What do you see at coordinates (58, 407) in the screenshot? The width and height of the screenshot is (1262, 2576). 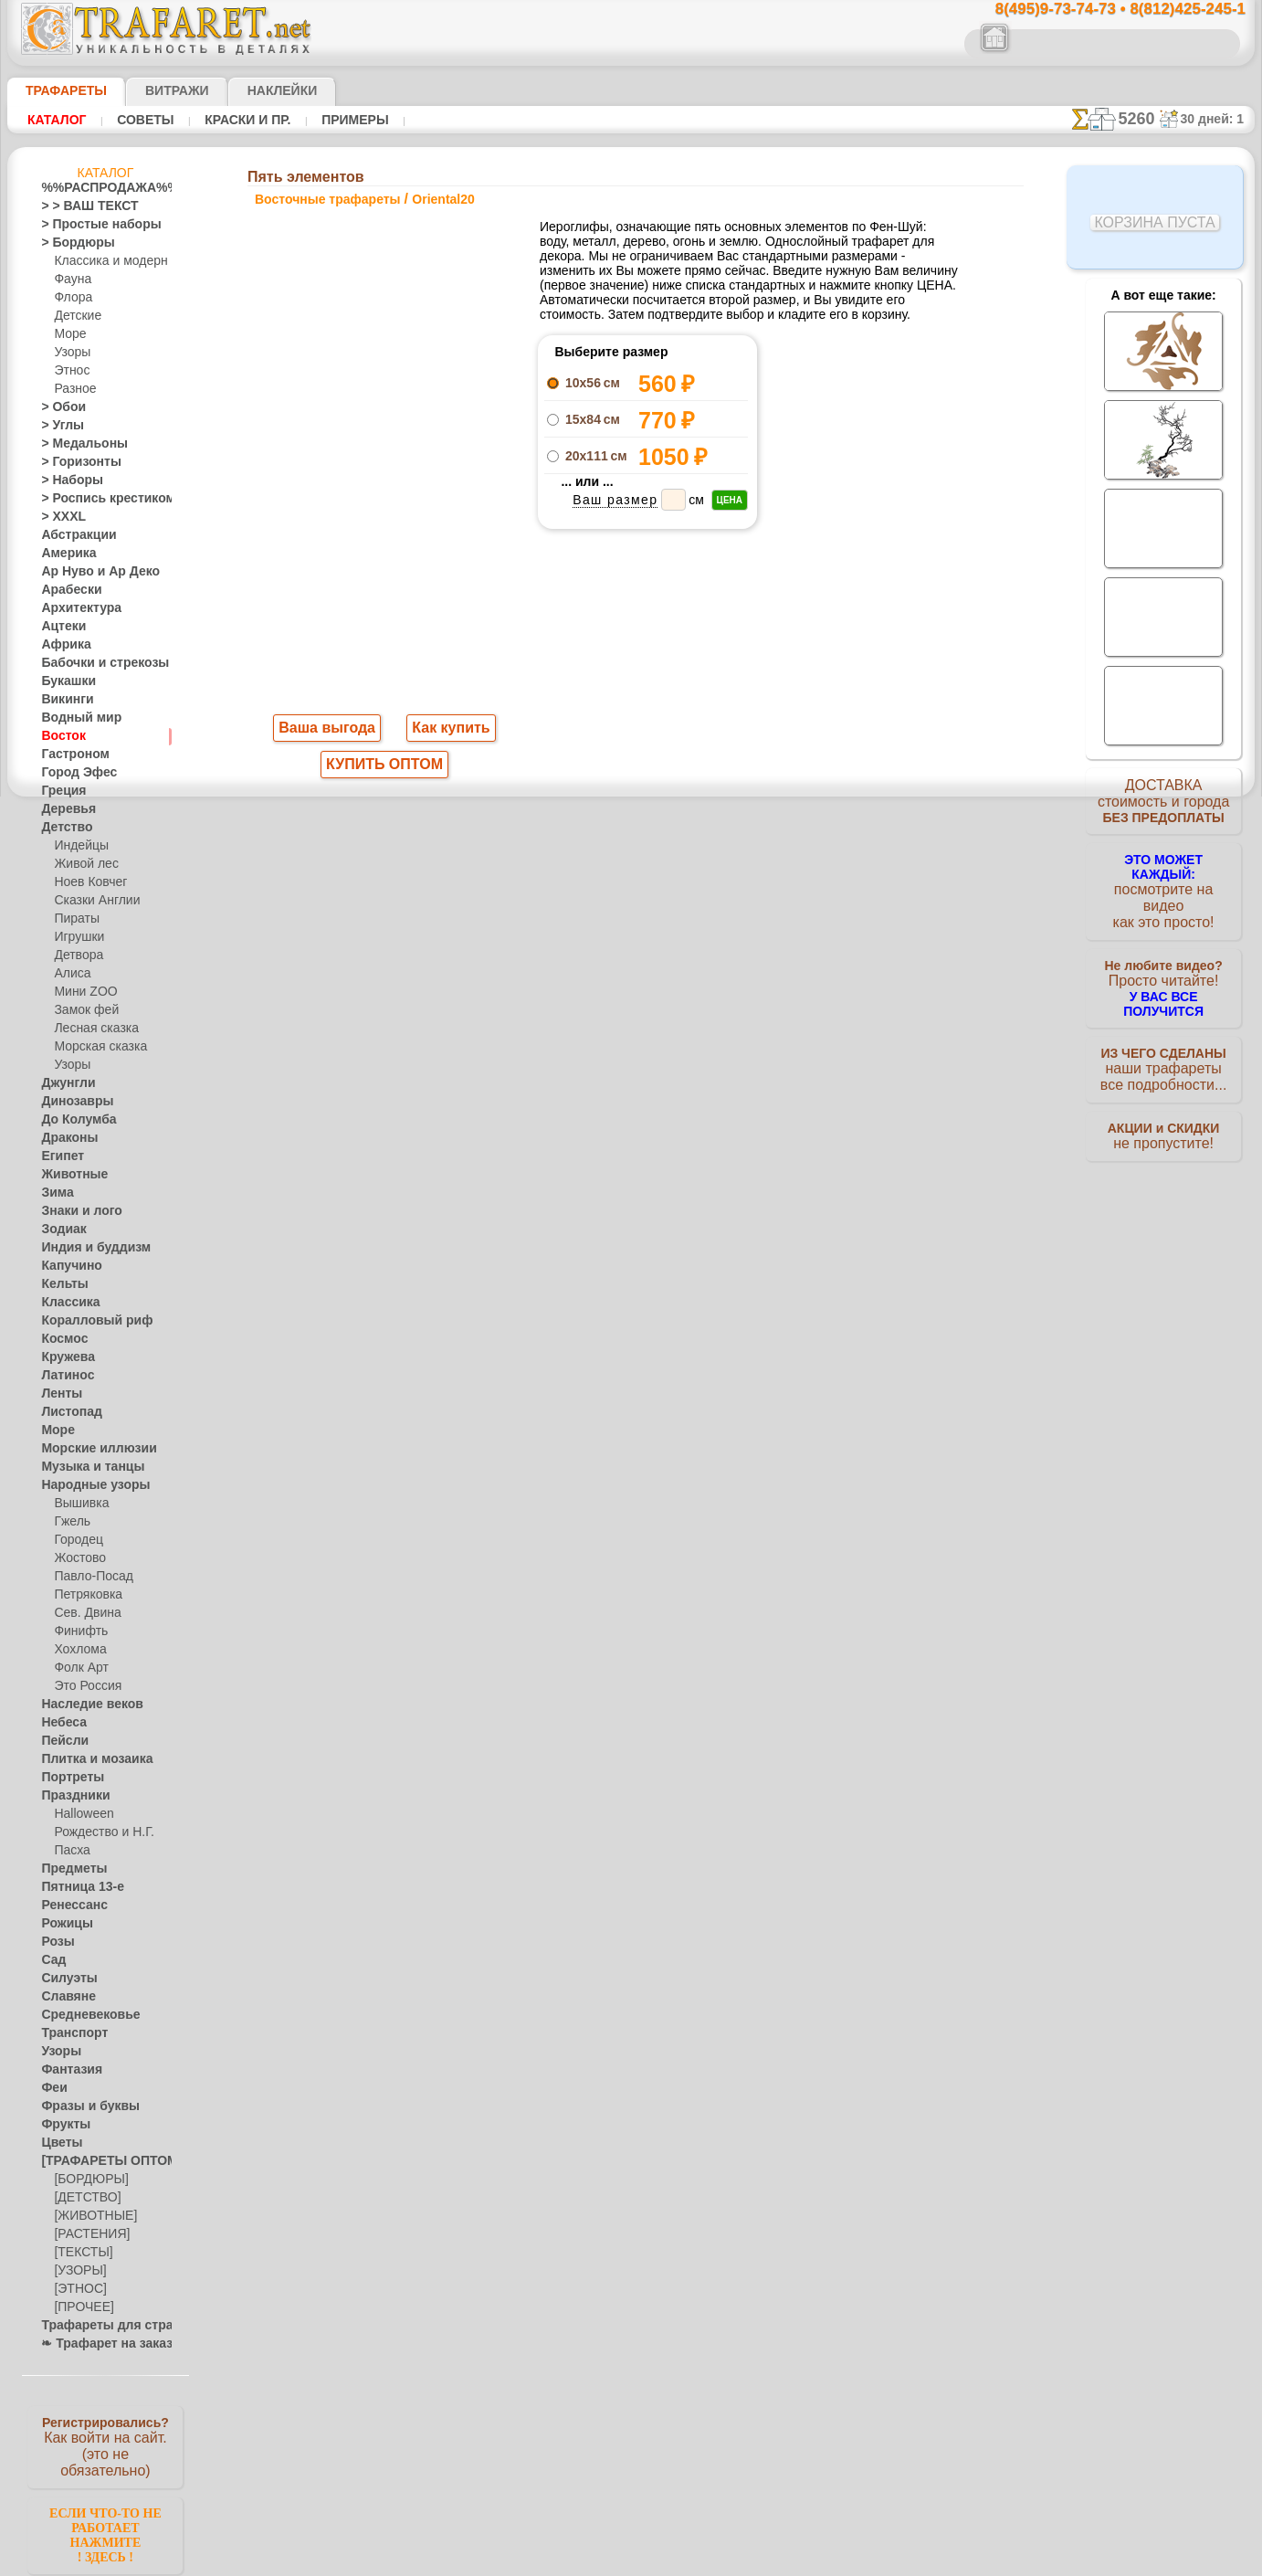 I see `> Обои` at bounding box center [58, 407].